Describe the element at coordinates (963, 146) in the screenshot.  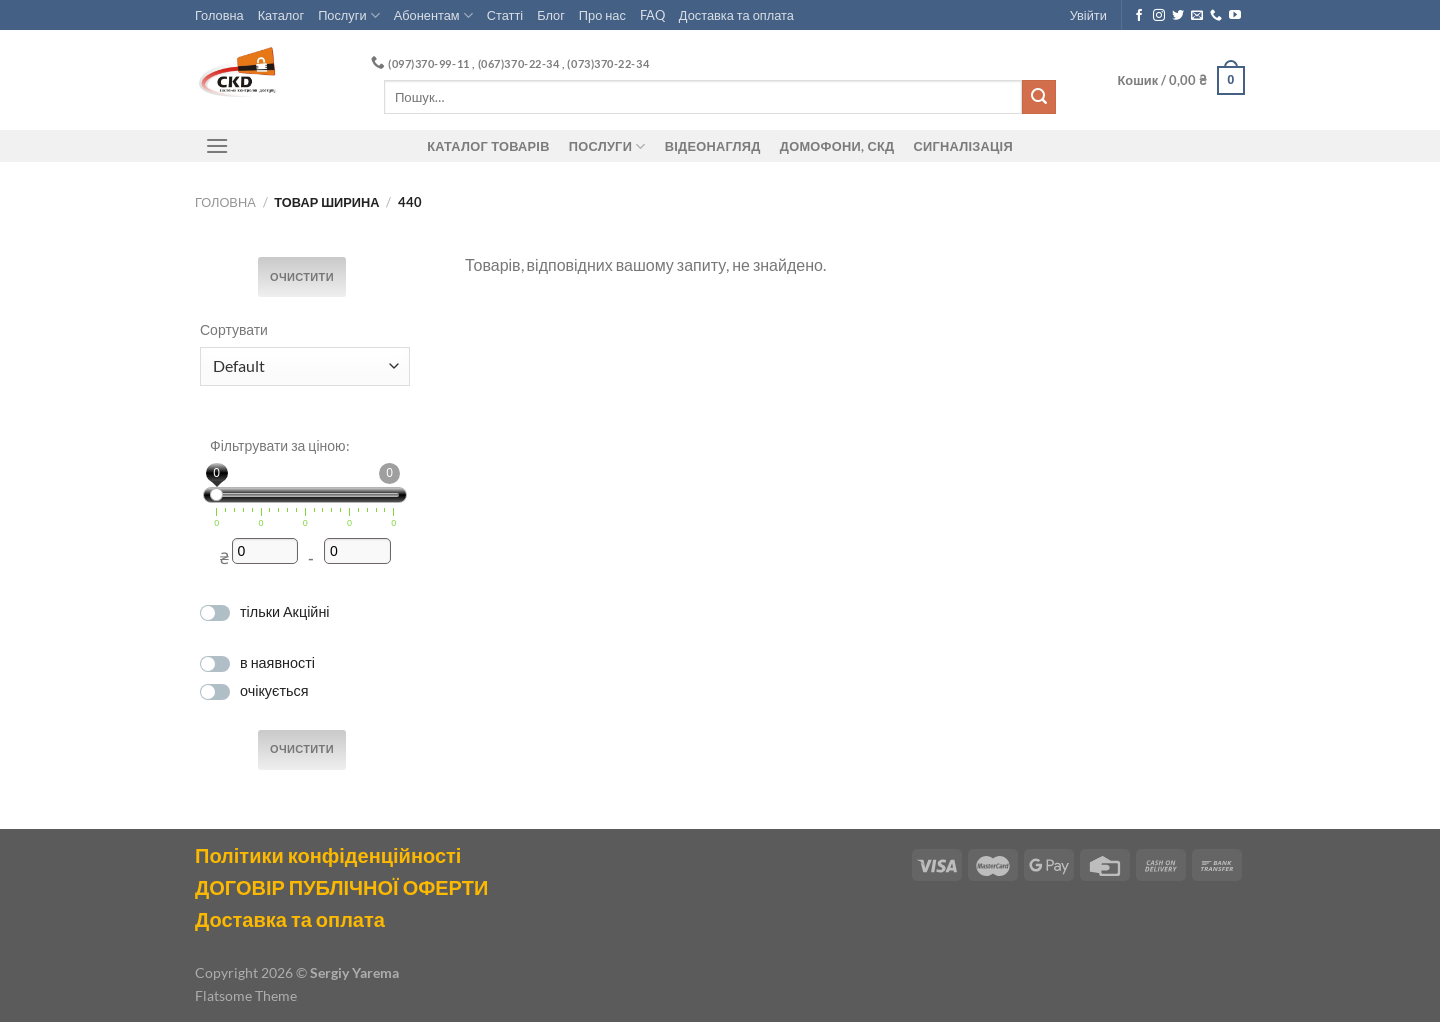
I see `Сигналізація` at that location.